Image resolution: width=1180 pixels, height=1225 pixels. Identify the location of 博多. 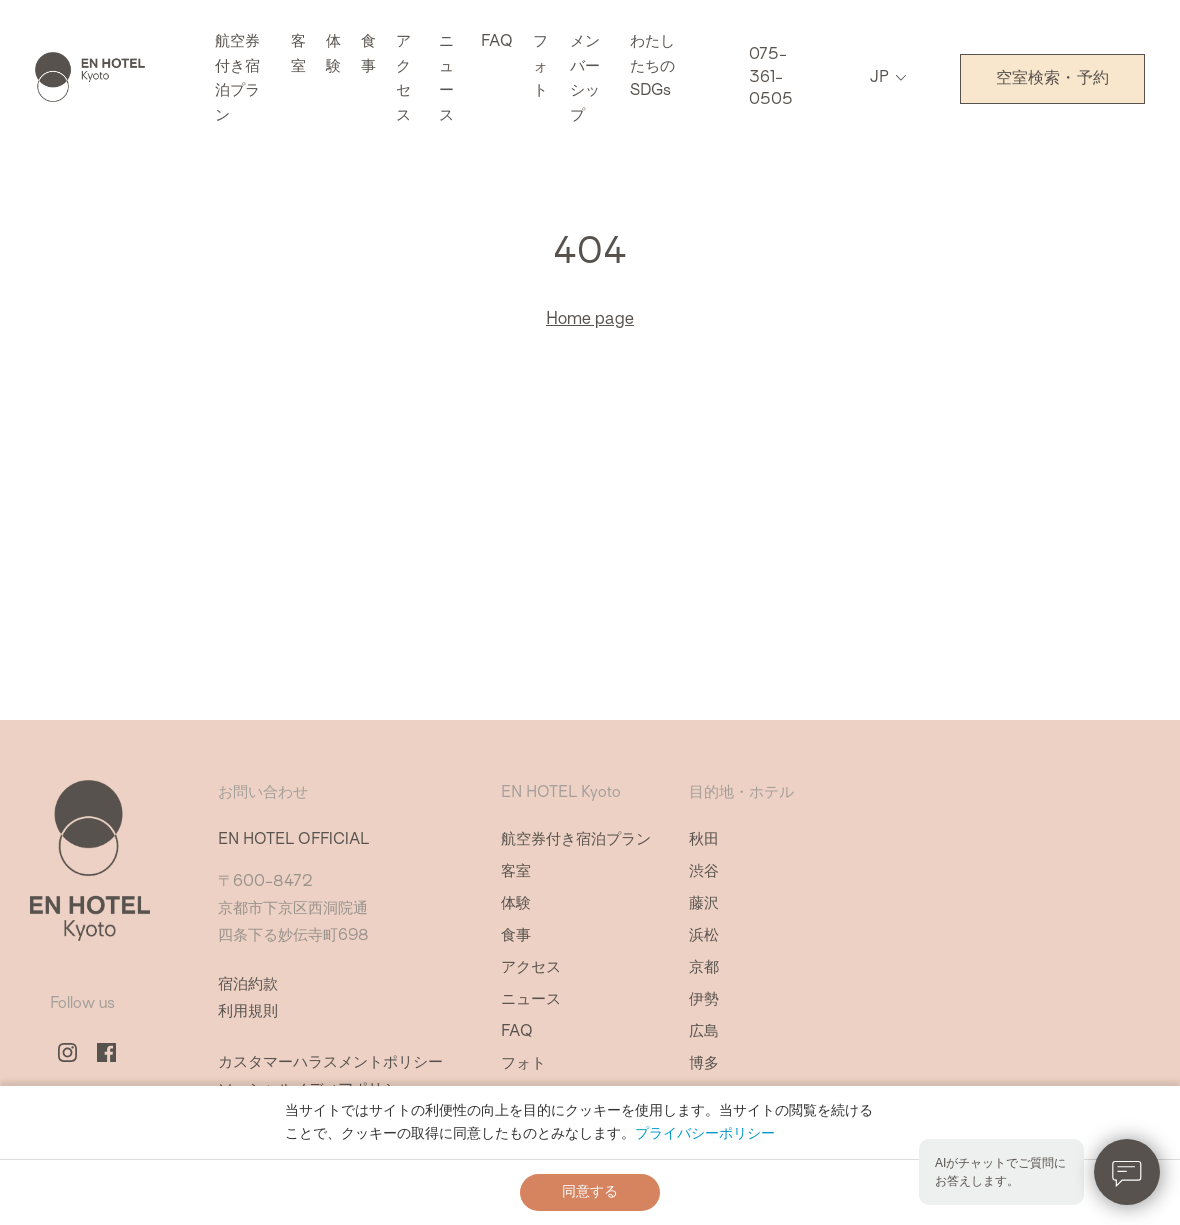
(704, 1064).